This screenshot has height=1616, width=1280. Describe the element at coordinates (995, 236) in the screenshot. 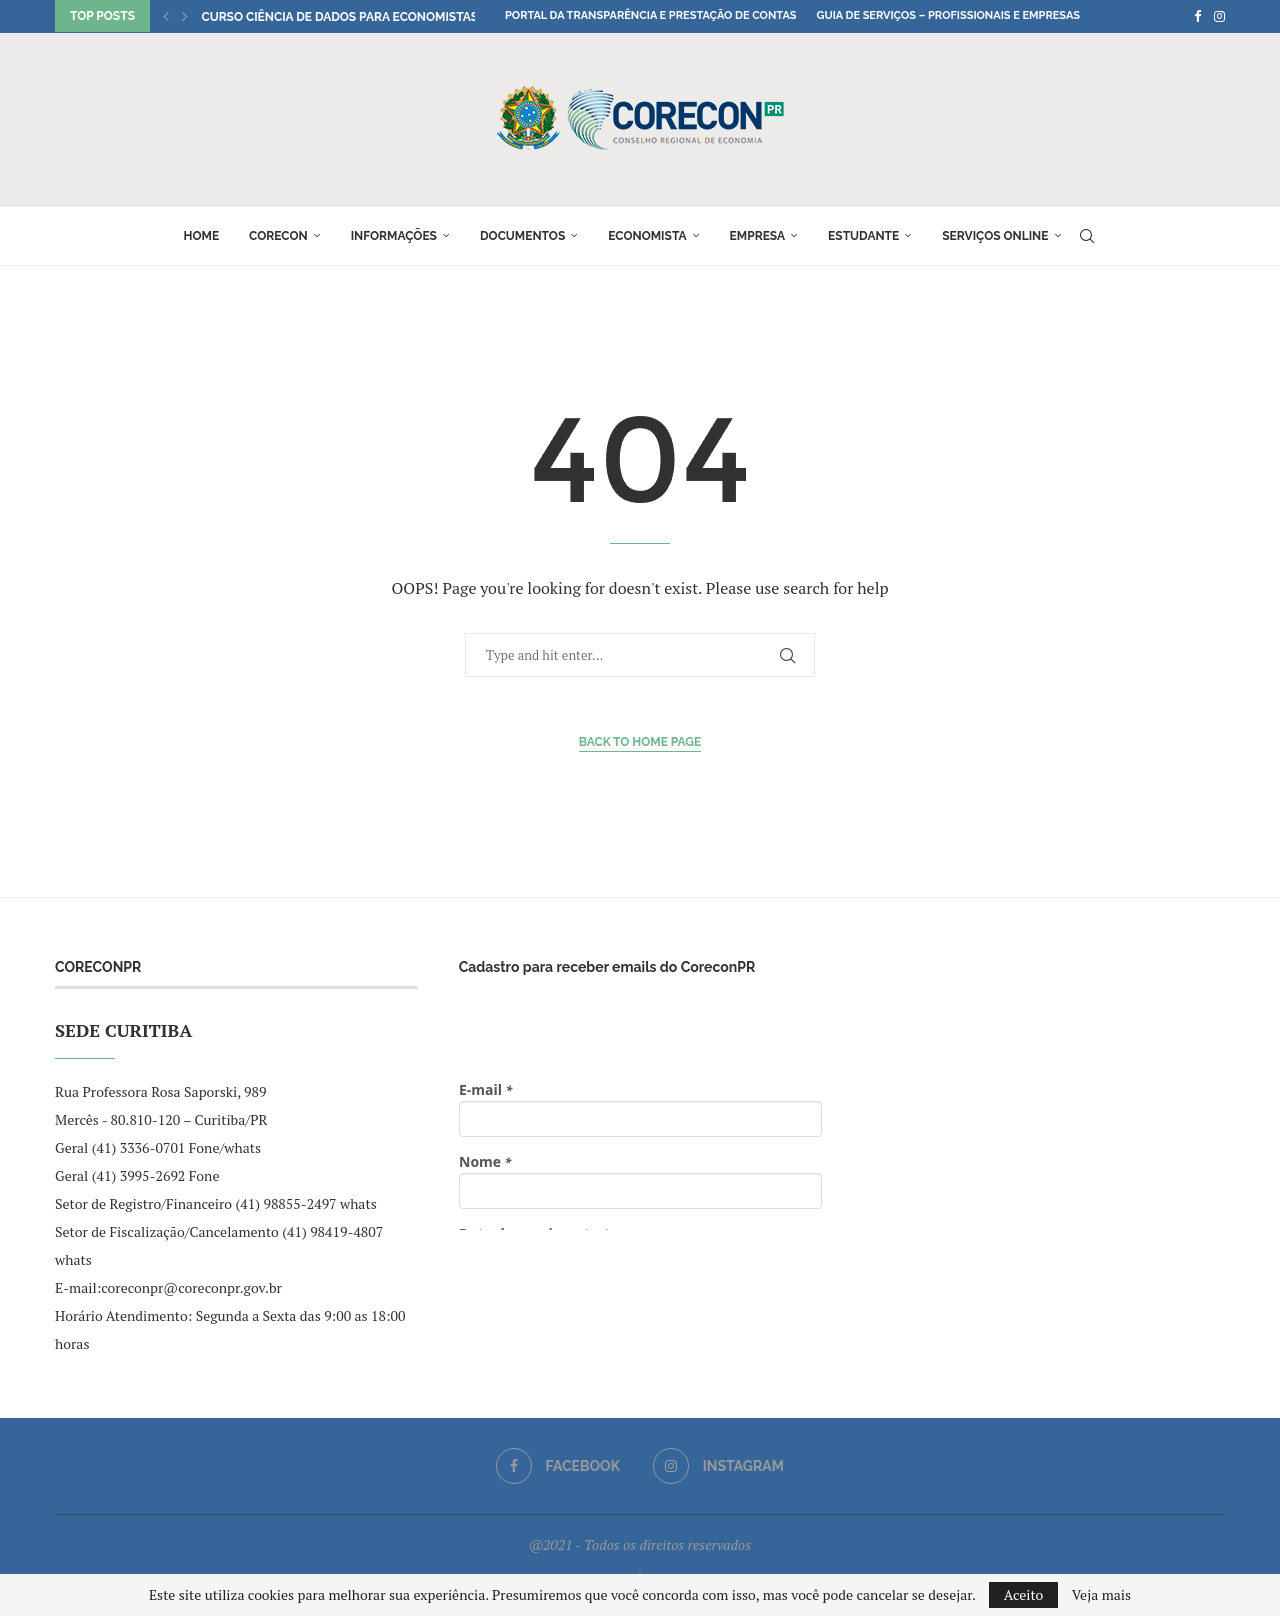

I see `Serviços online` at that location.